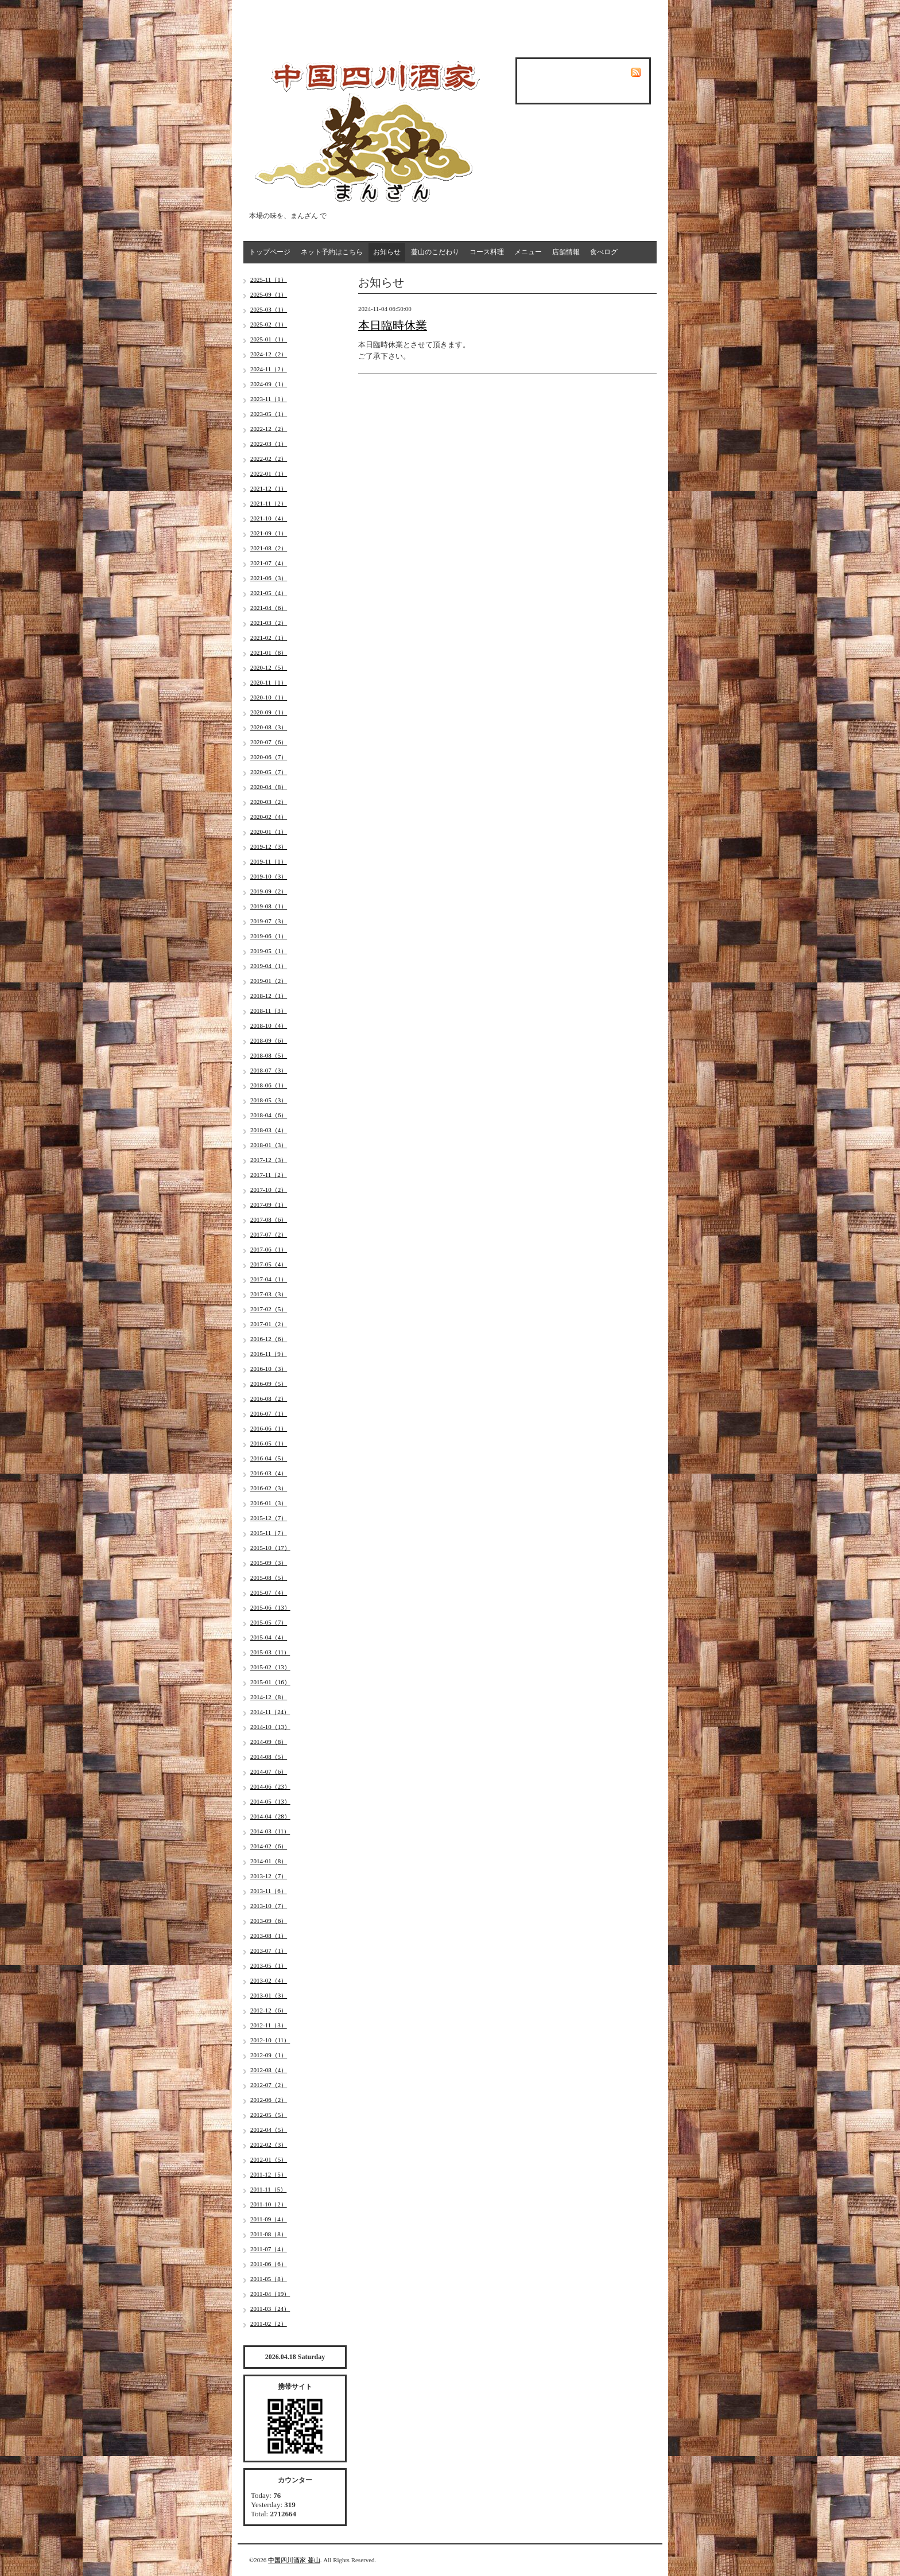 The width and height of the screenshot is (900, 2576). What do you see at coordinates (268, 2263) in the screenshot?
I see `2011-06（6）` at bounding box center [268, 2263].